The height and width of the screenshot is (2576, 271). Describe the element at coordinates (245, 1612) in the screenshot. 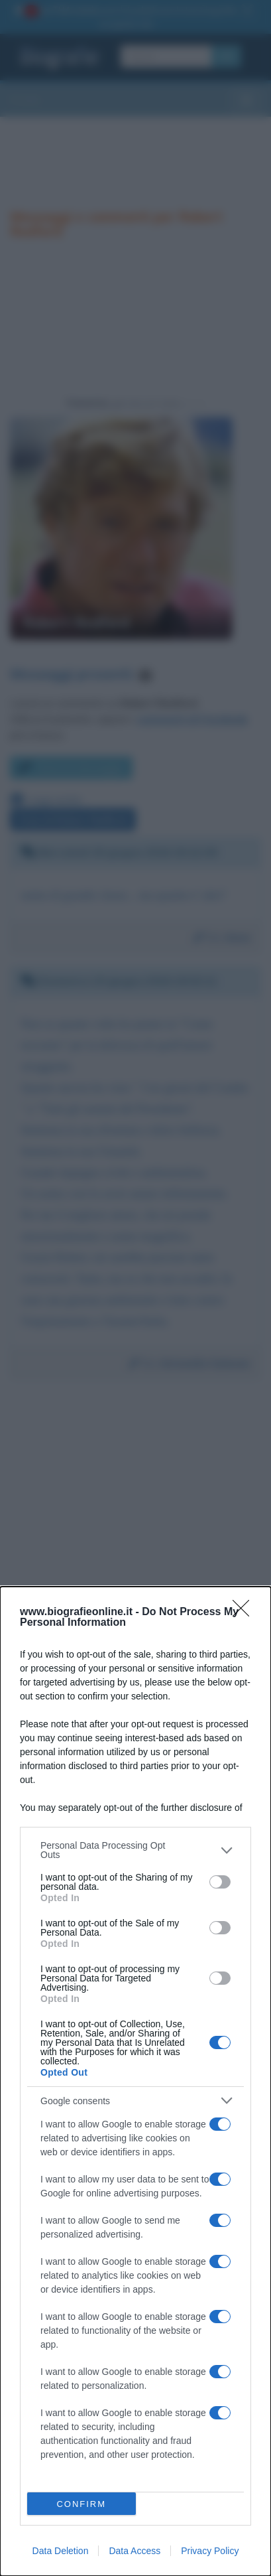

I see `[Close]` at that location.